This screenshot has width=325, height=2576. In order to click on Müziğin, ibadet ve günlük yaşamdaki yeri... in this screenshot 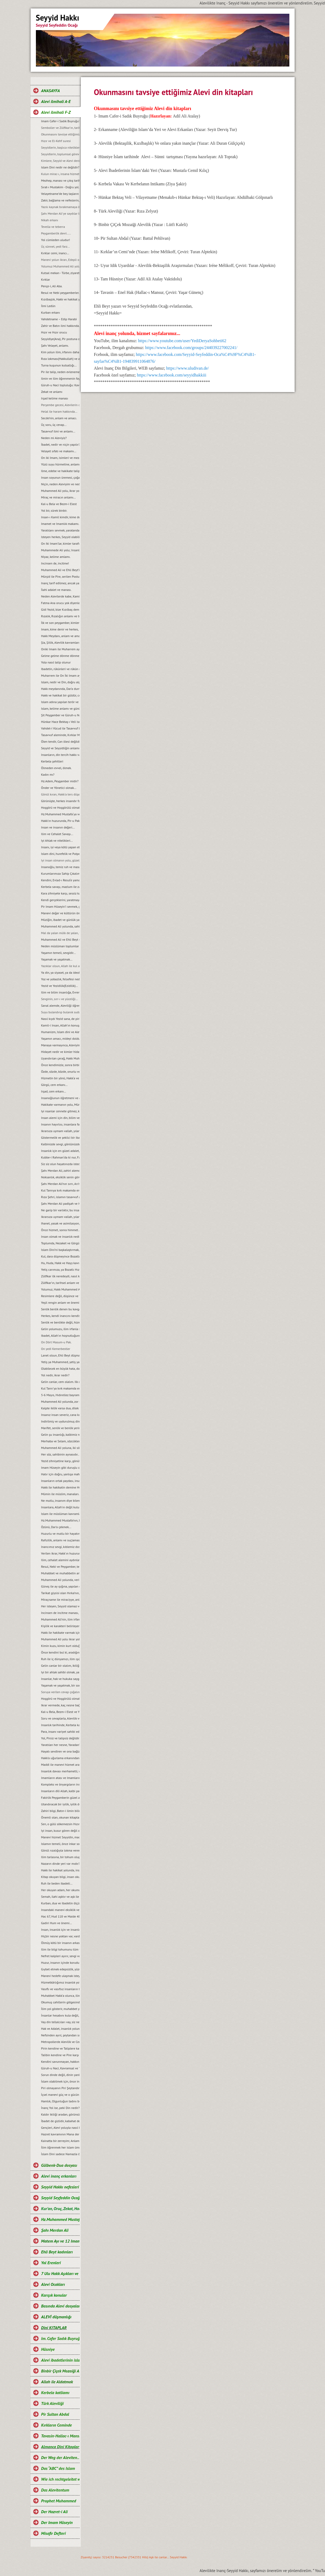, I will do `click(60, 920)`.